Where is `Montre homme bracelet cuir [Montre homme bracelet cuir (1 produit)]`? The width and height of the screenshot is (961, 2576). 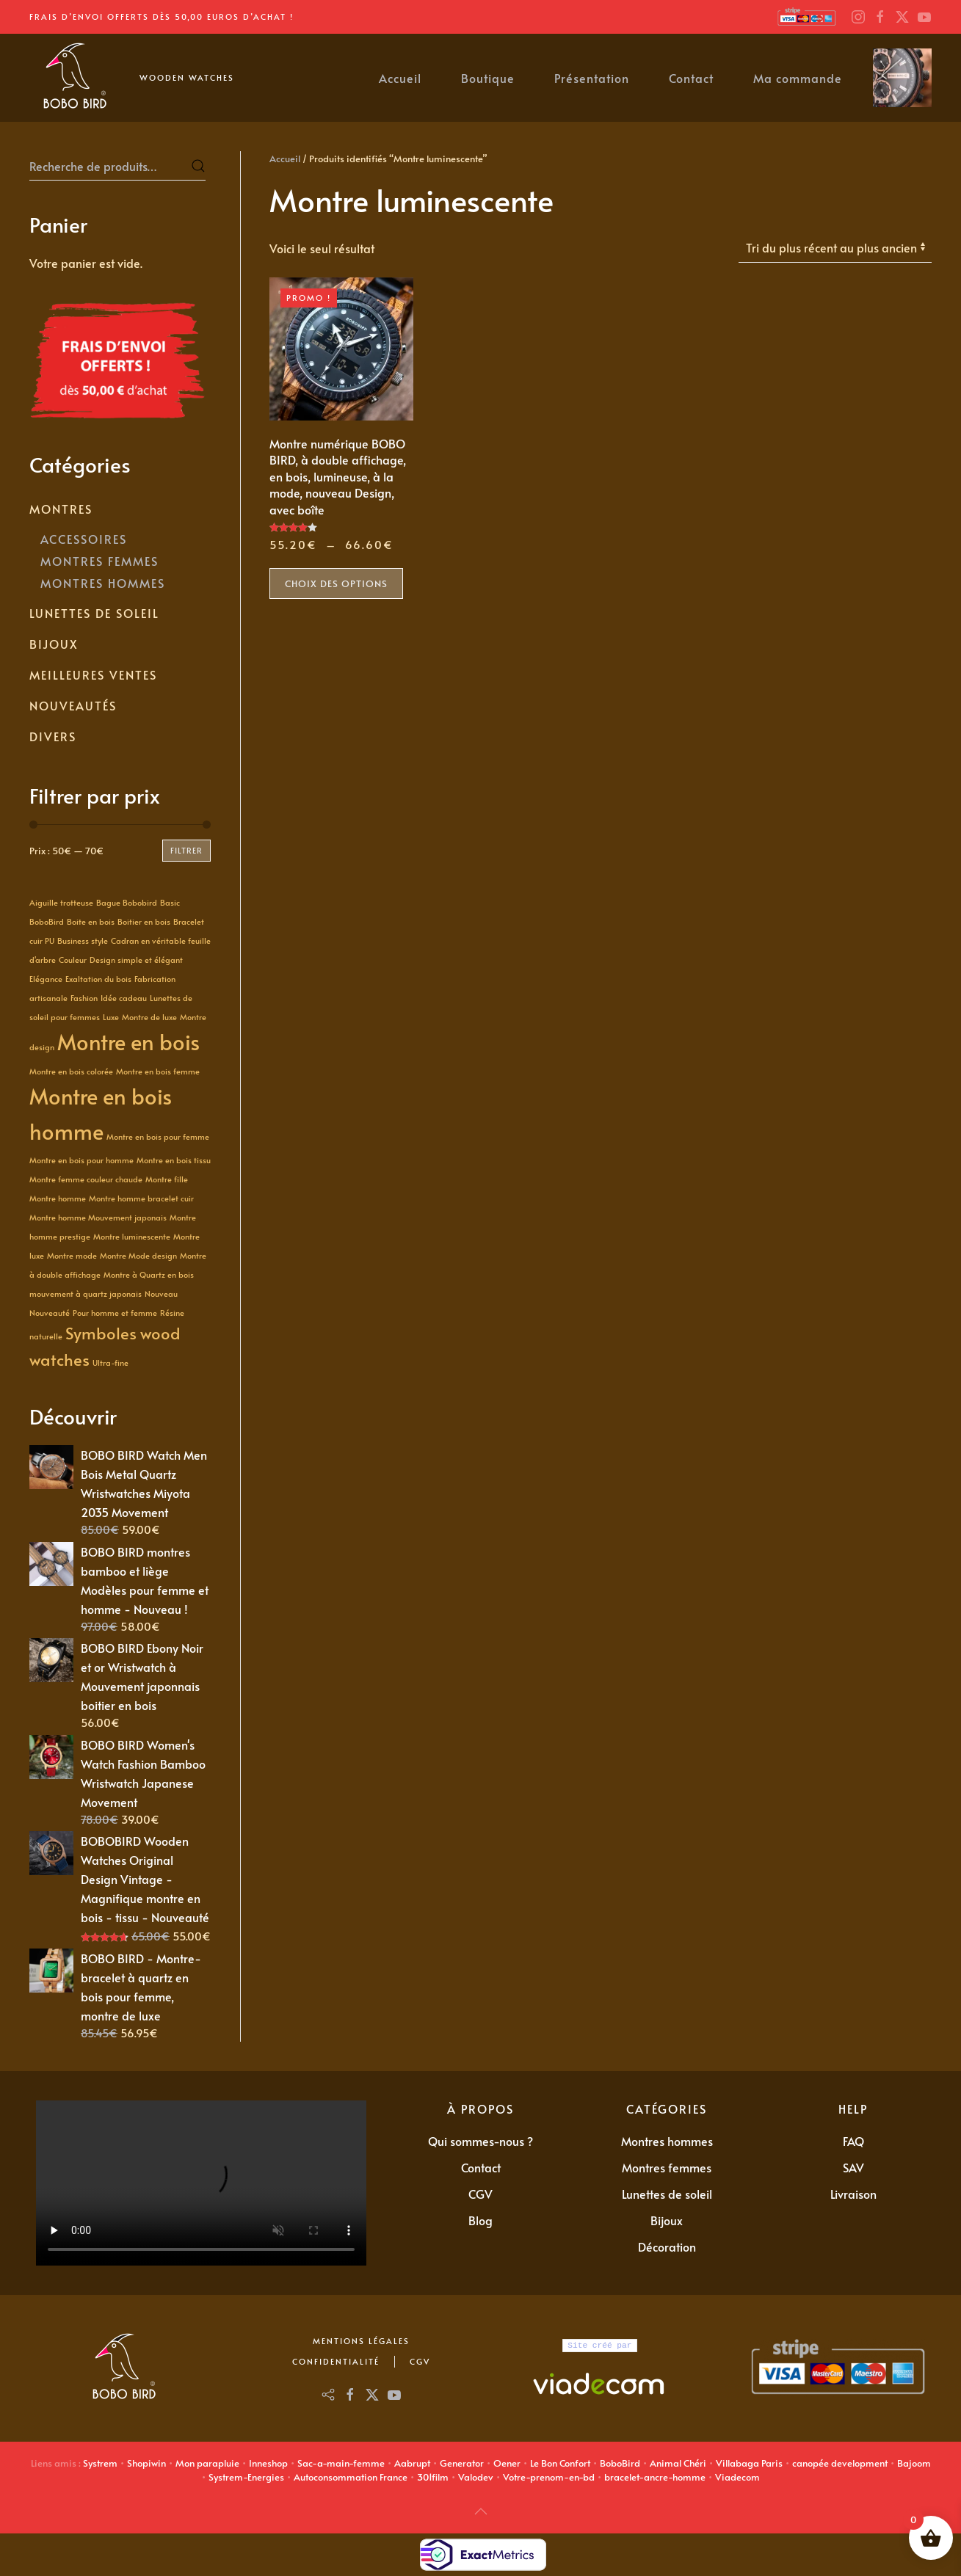 Montre homme bracelet cuir [Montre homme bracelet cuir (1 produit)] is located at coordinates (141, 1198).